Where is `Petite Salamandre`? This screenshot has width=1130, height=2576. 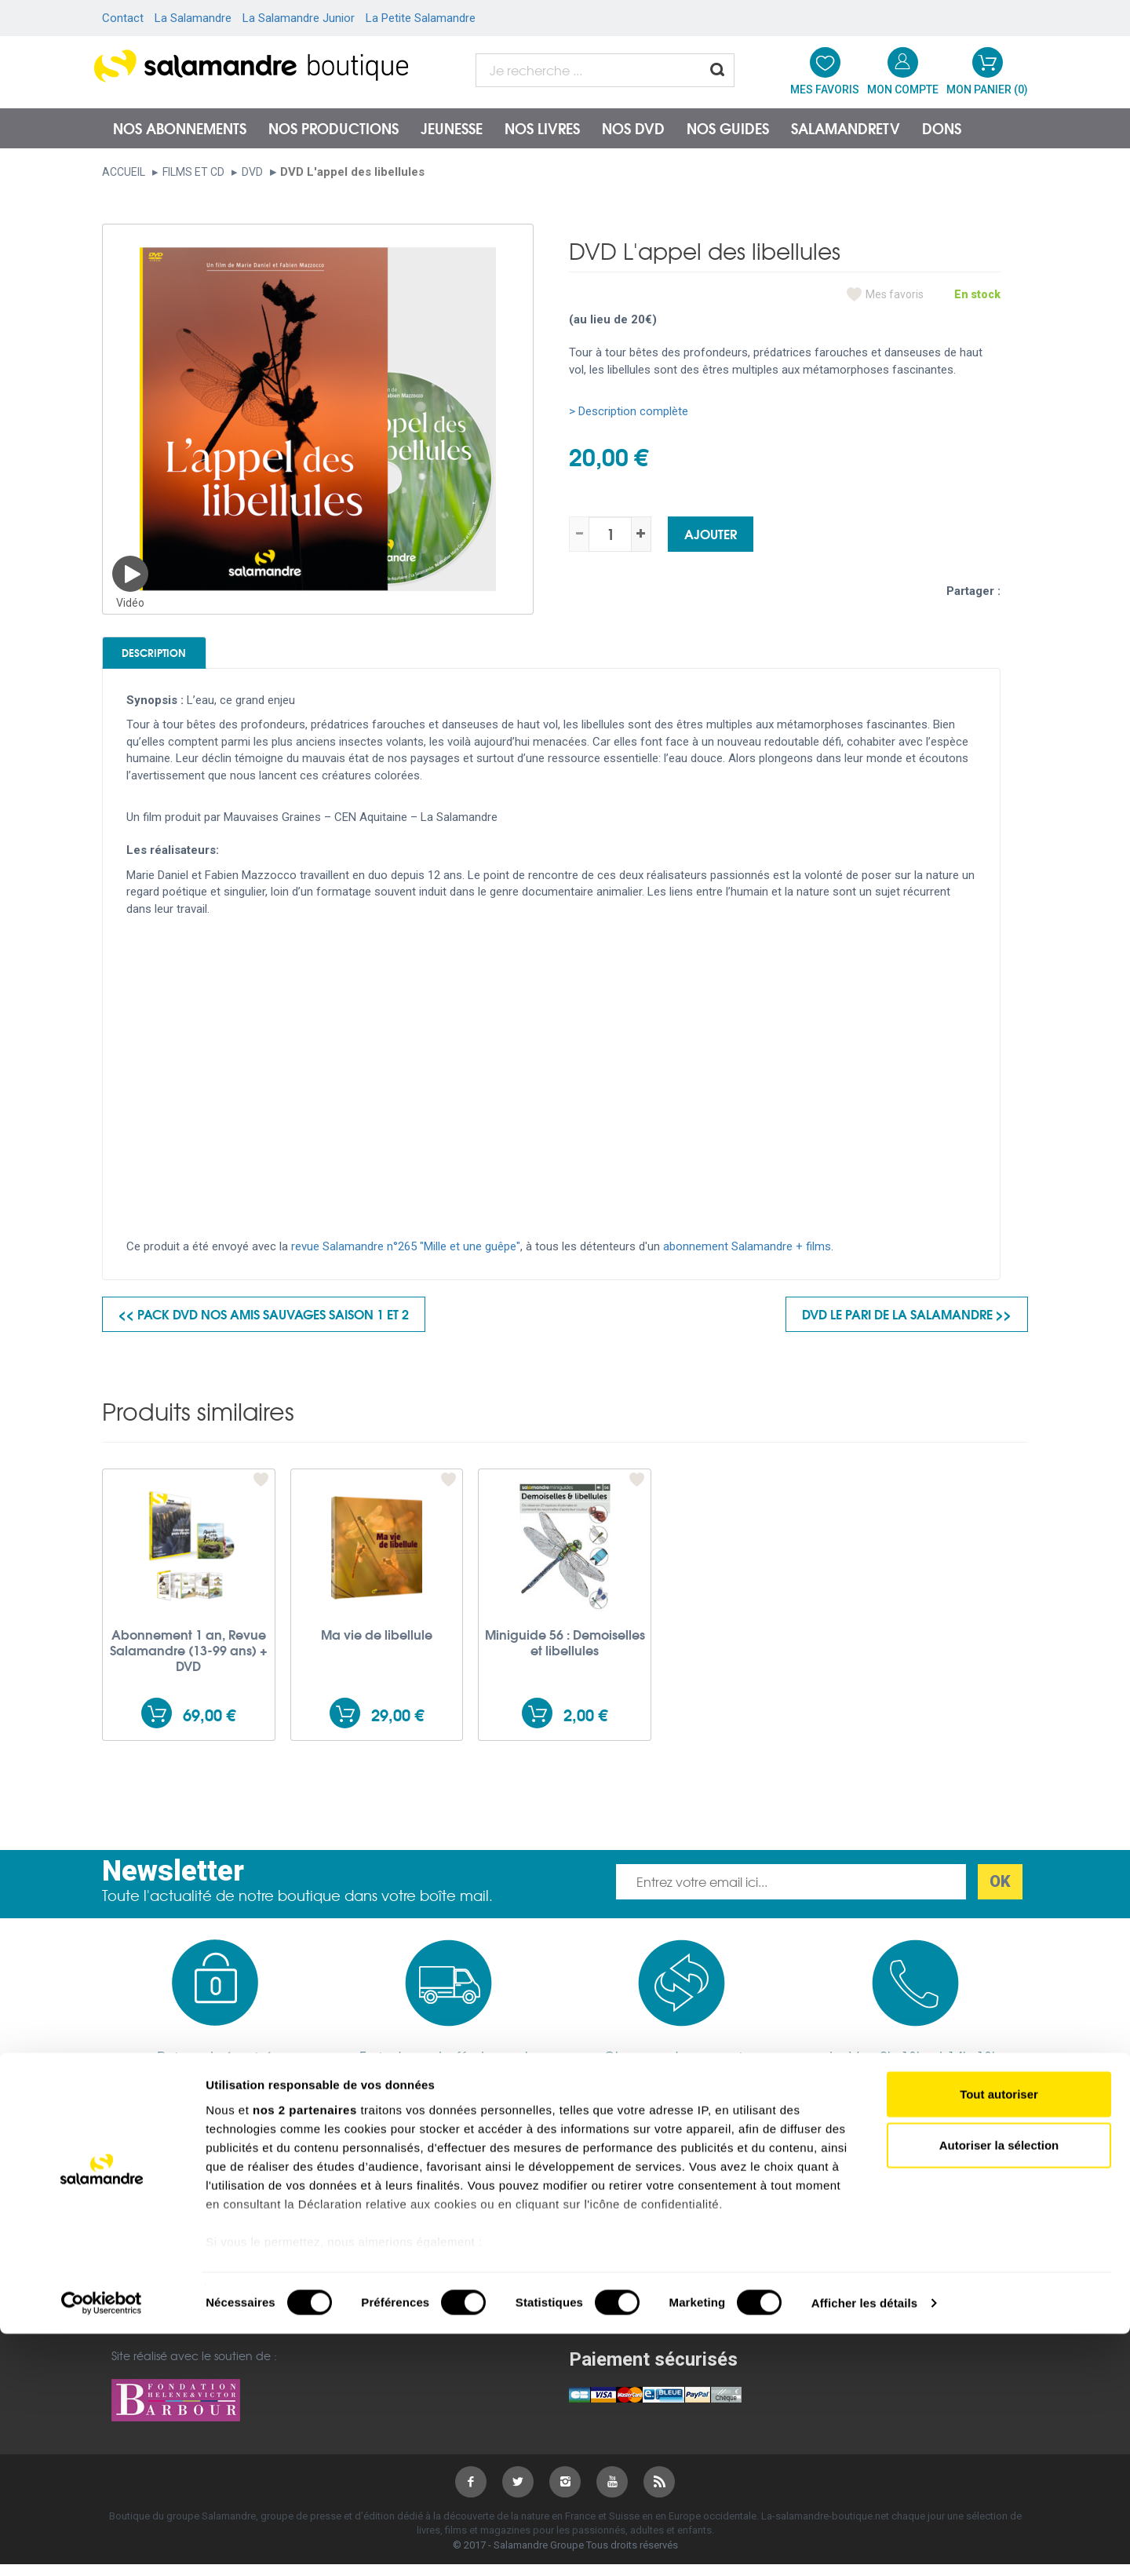
Petite Salamandre is located at coordinates (619, 2288).